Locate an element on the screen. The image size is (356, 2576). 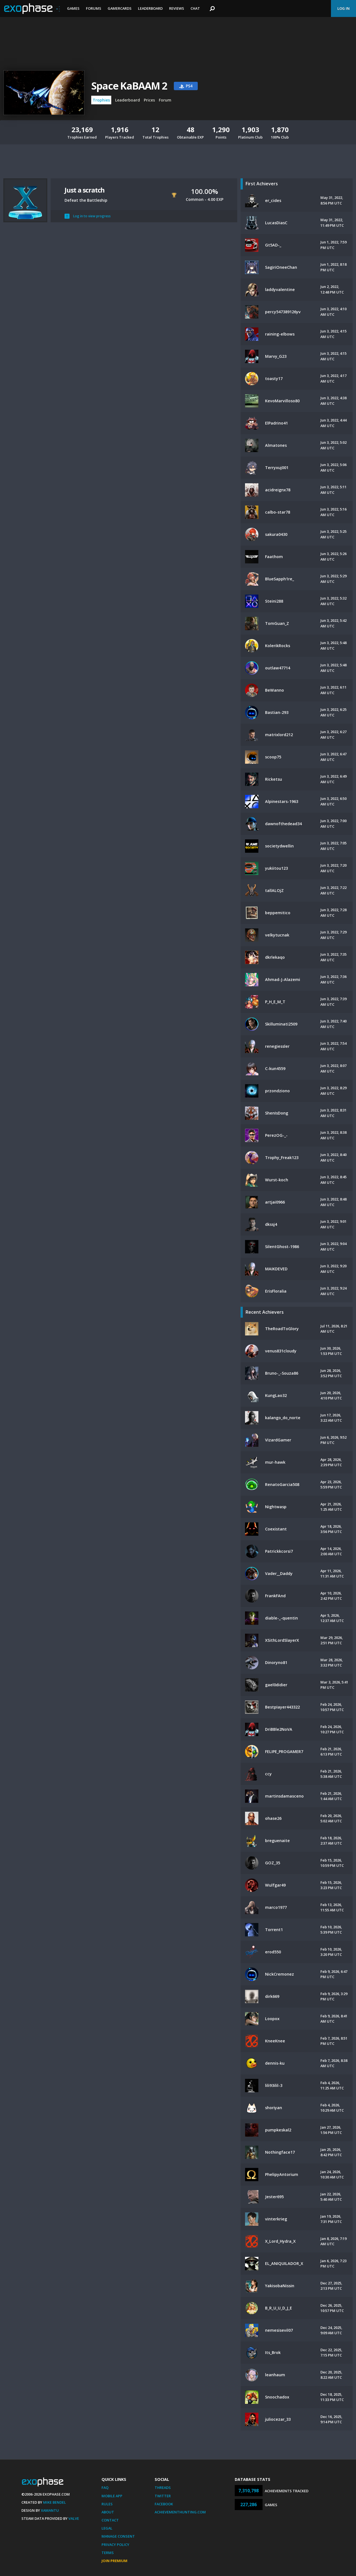
Contact is located at coordinates (110, 2520).